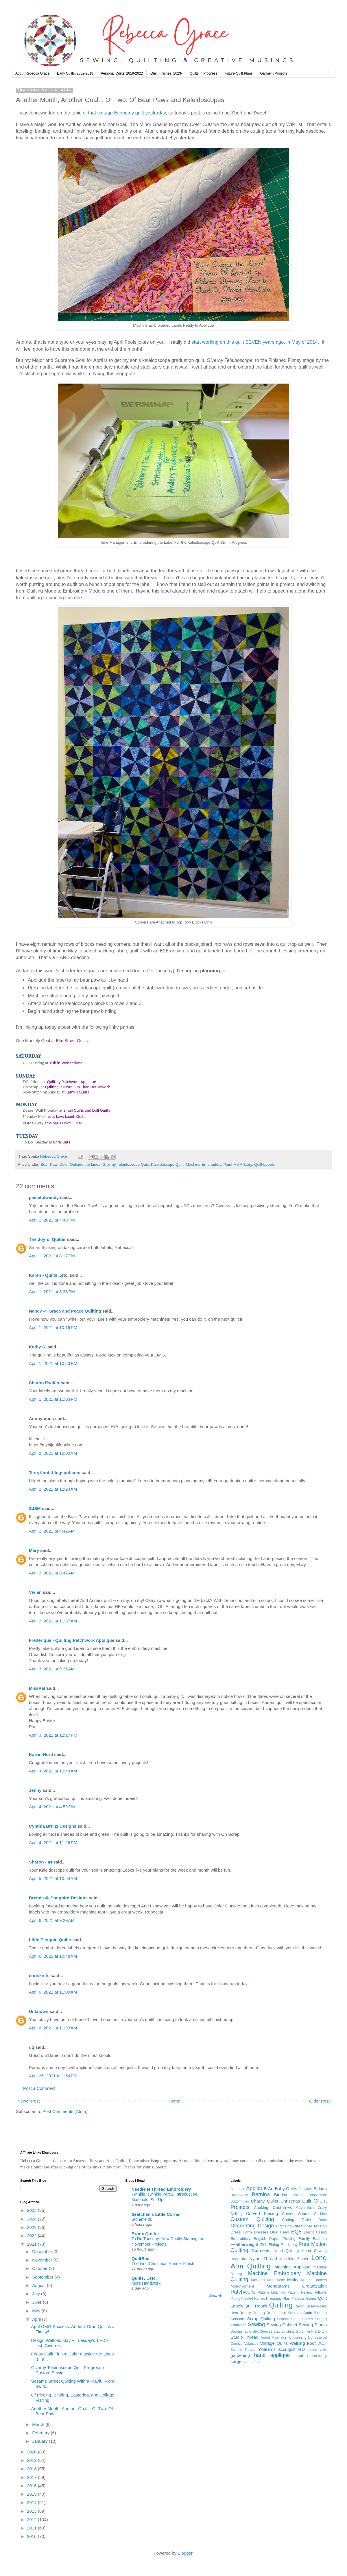  Describe the element at coordinates (32, 2210) in the screenshot. I see `2025` at that location.